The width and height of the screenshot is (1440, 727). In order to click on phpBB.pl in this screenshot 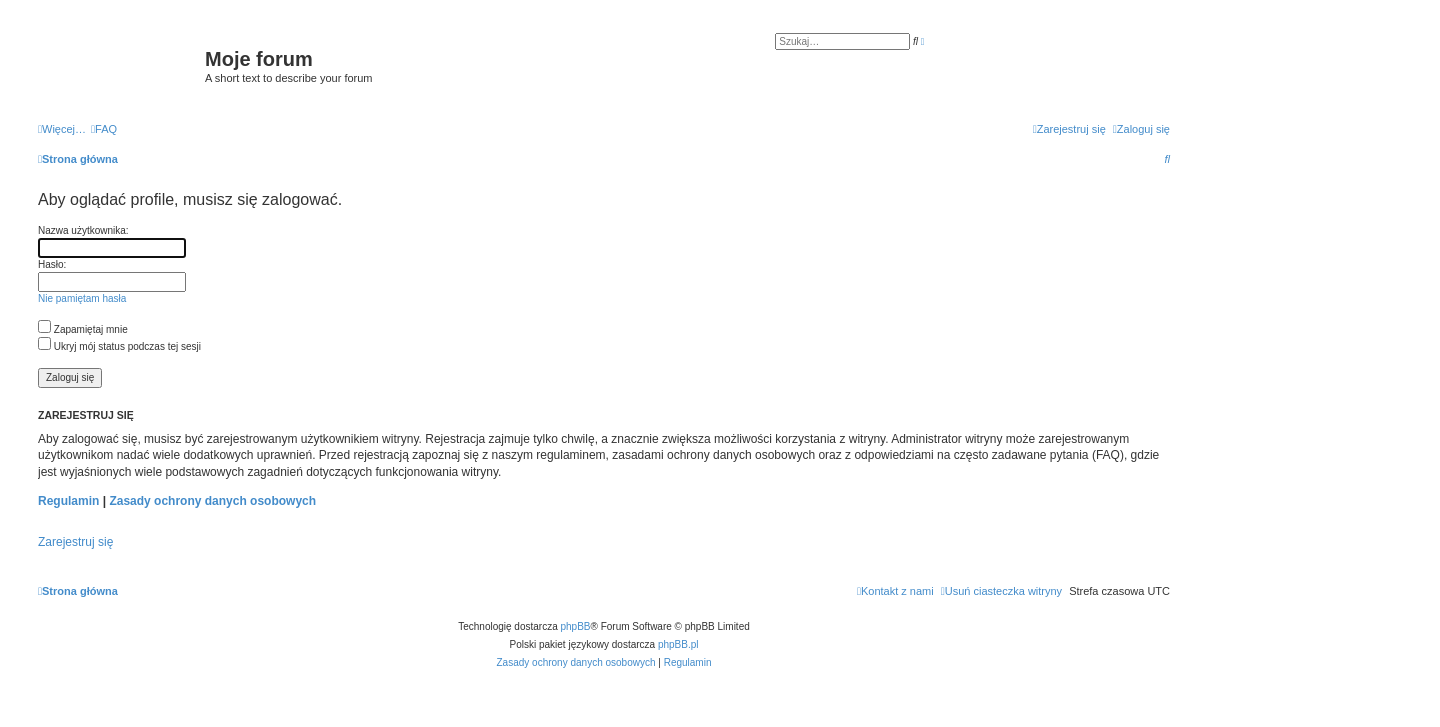, I will do `click(678, 644)`.